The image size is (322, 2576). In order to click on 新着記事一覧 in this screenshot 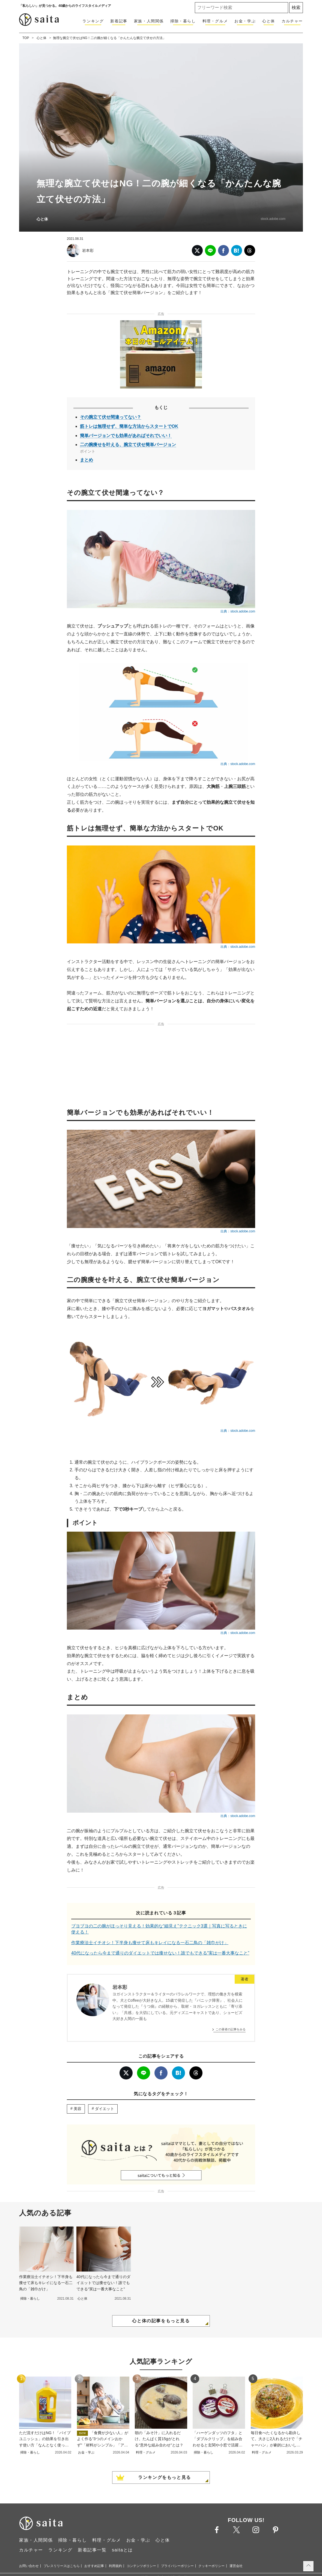, I will do `click(92, 2550)`.